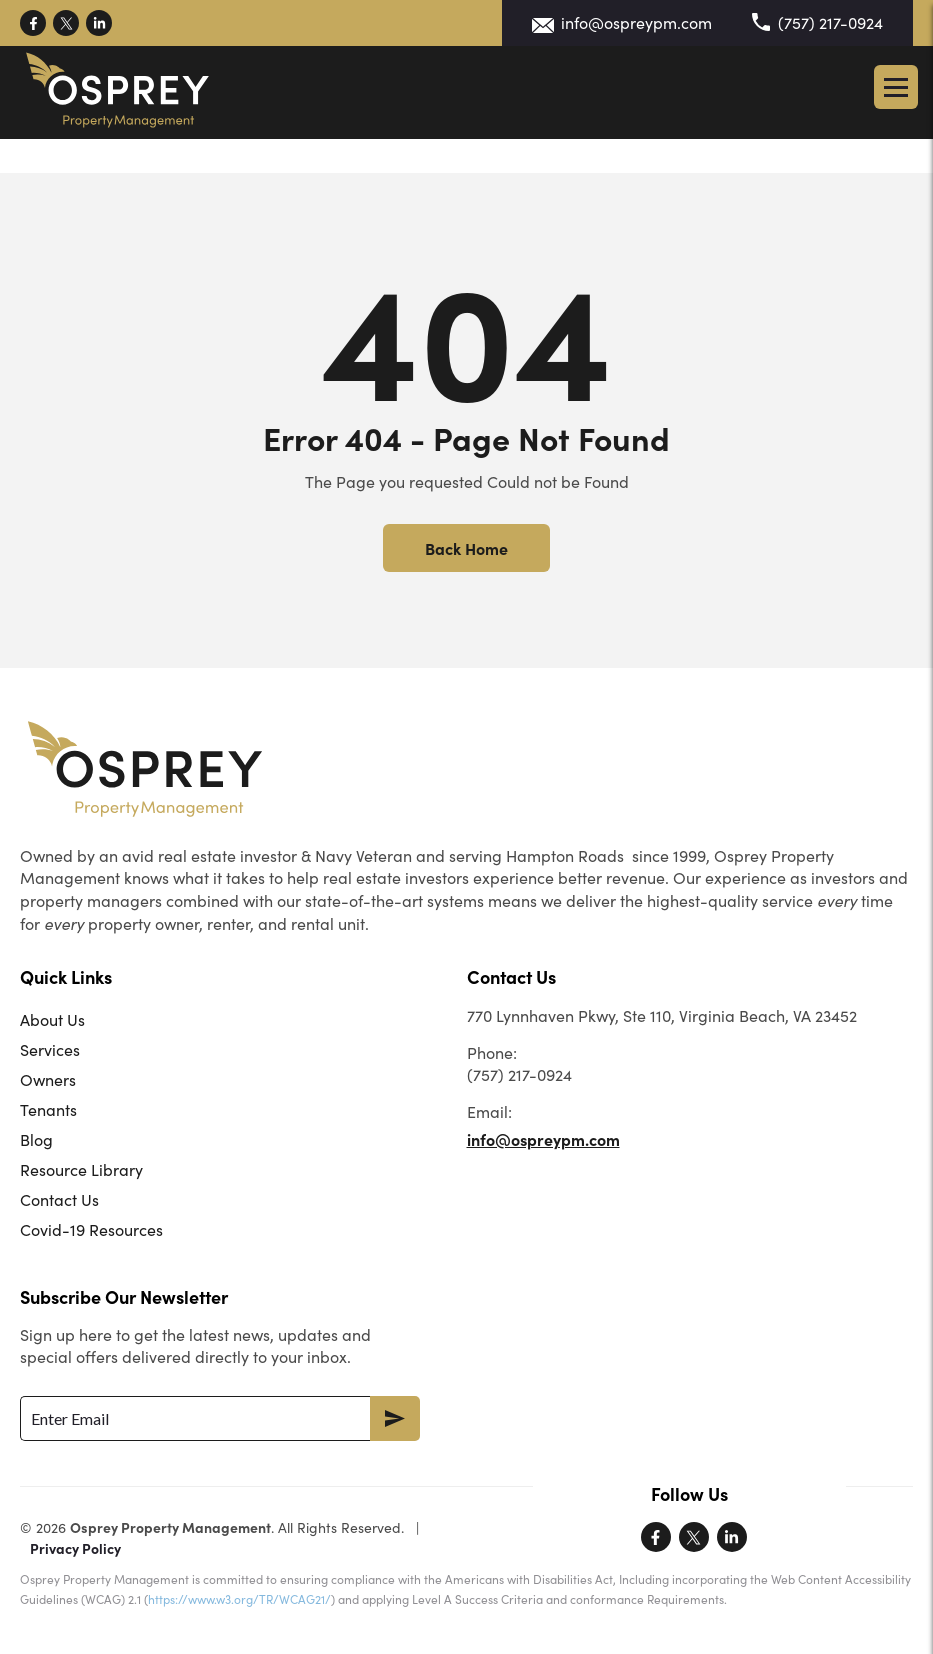 The image size is (933, 1654). What do you see at coordinates (830, 22) in the screenshot?
I see `(757) 217-0924` at bounding box center [830, 22].